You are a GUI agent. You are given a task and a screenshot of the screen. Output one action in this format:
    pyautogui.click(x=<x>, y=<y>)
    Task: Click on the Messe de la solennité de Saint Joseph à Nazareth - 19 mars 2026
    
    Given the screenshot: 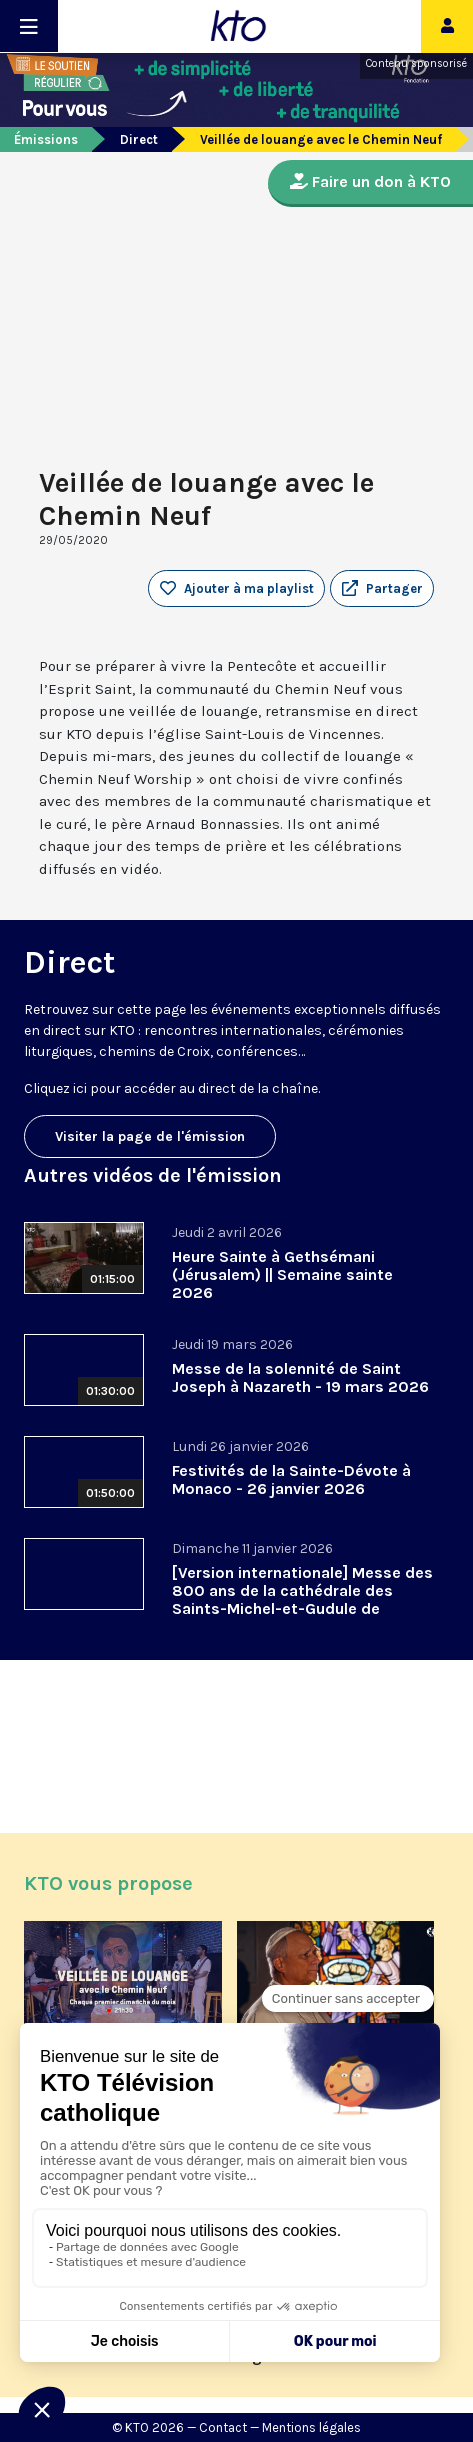 What is the action you would take?
    pyautogui.click(x=300, y=1377)
    